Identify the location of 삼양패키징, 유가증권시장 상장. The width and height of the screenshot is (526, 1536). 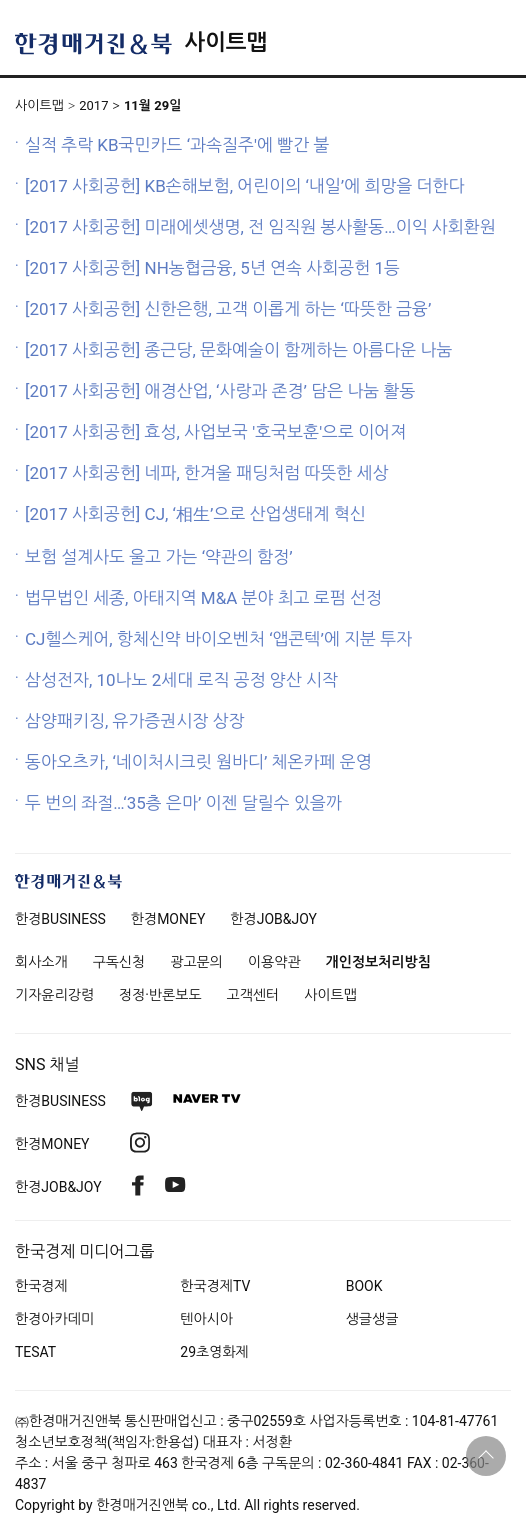
(135, 721).